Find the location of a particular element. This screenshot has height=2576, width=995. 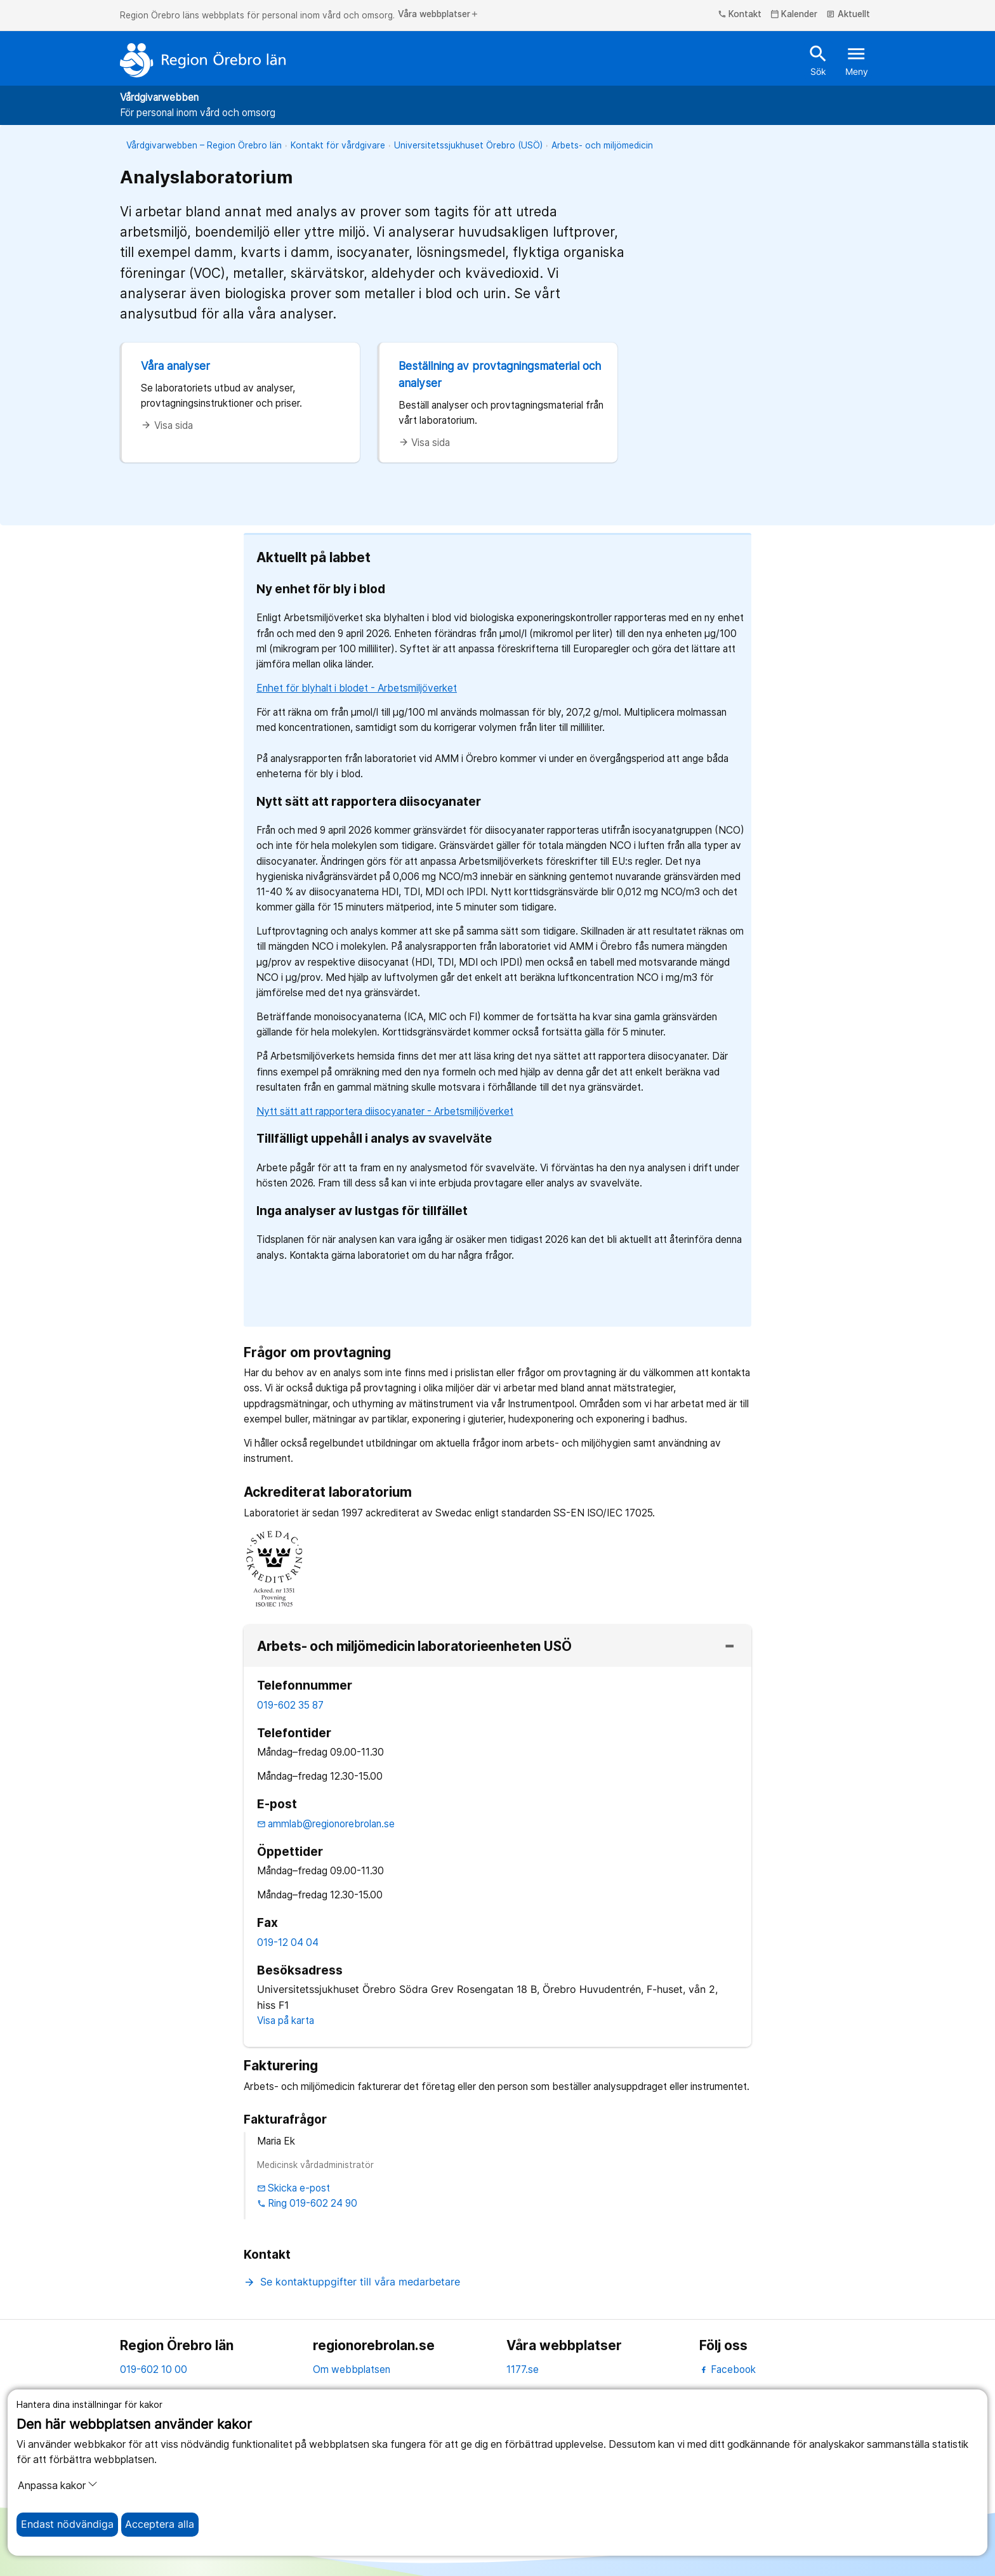

Ring 019-602 24 90 is located at coordinates (307, 2203).